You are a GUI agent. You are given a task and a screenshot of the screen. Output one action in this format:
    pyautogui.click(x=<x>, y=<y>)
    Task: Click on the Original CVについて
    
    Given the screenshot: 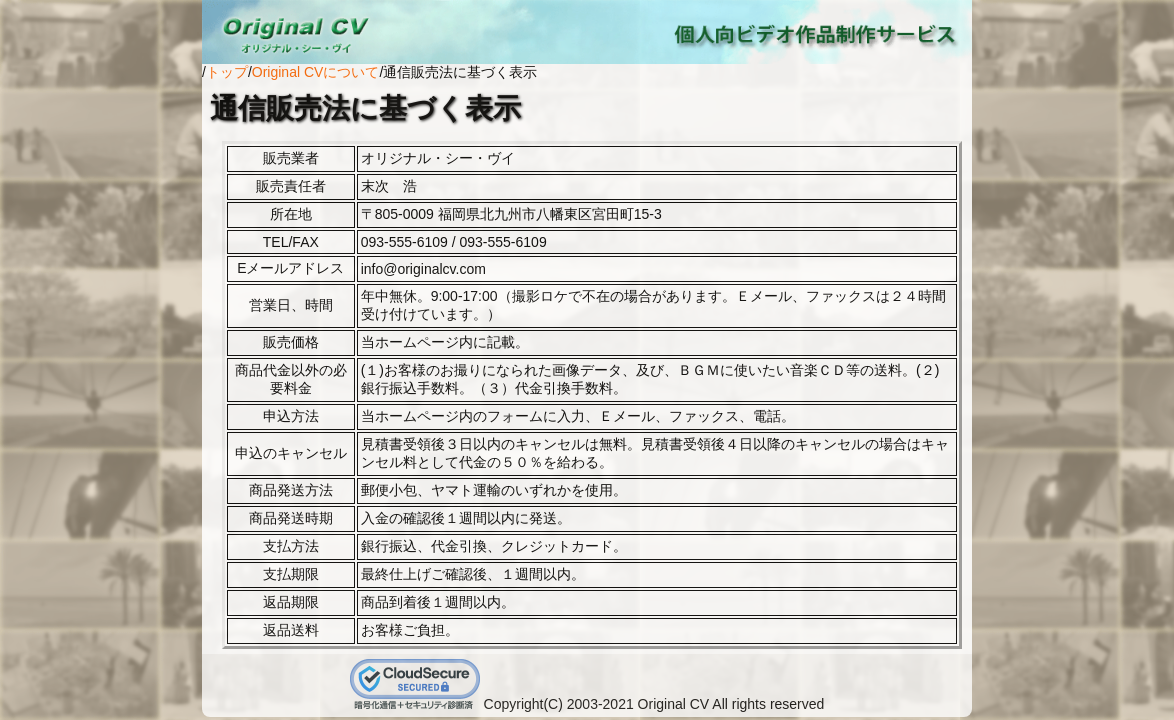 What is the action you would take?
    pyautogui.click(x=316, y=72)
    